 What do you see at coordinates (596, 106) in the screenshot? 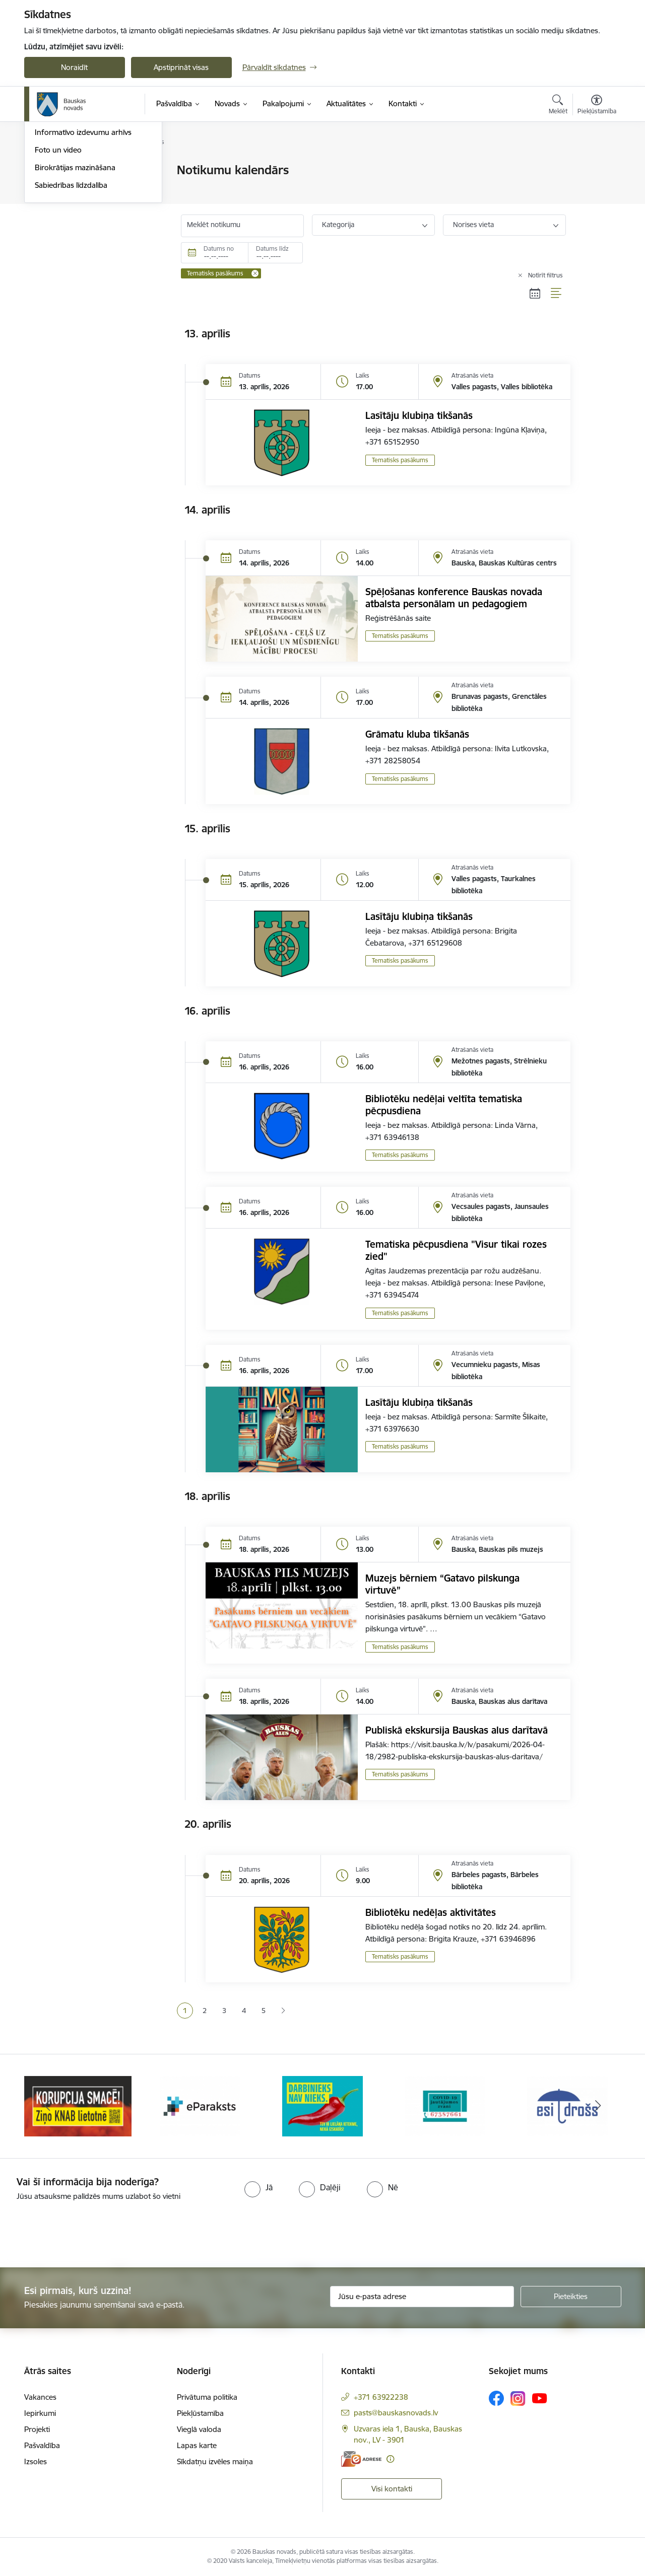
I see `[Atvērt izvēlni, lai mainītu fonta lielumu vai lappuses kontrastu]` at bounding box center [596, 106].